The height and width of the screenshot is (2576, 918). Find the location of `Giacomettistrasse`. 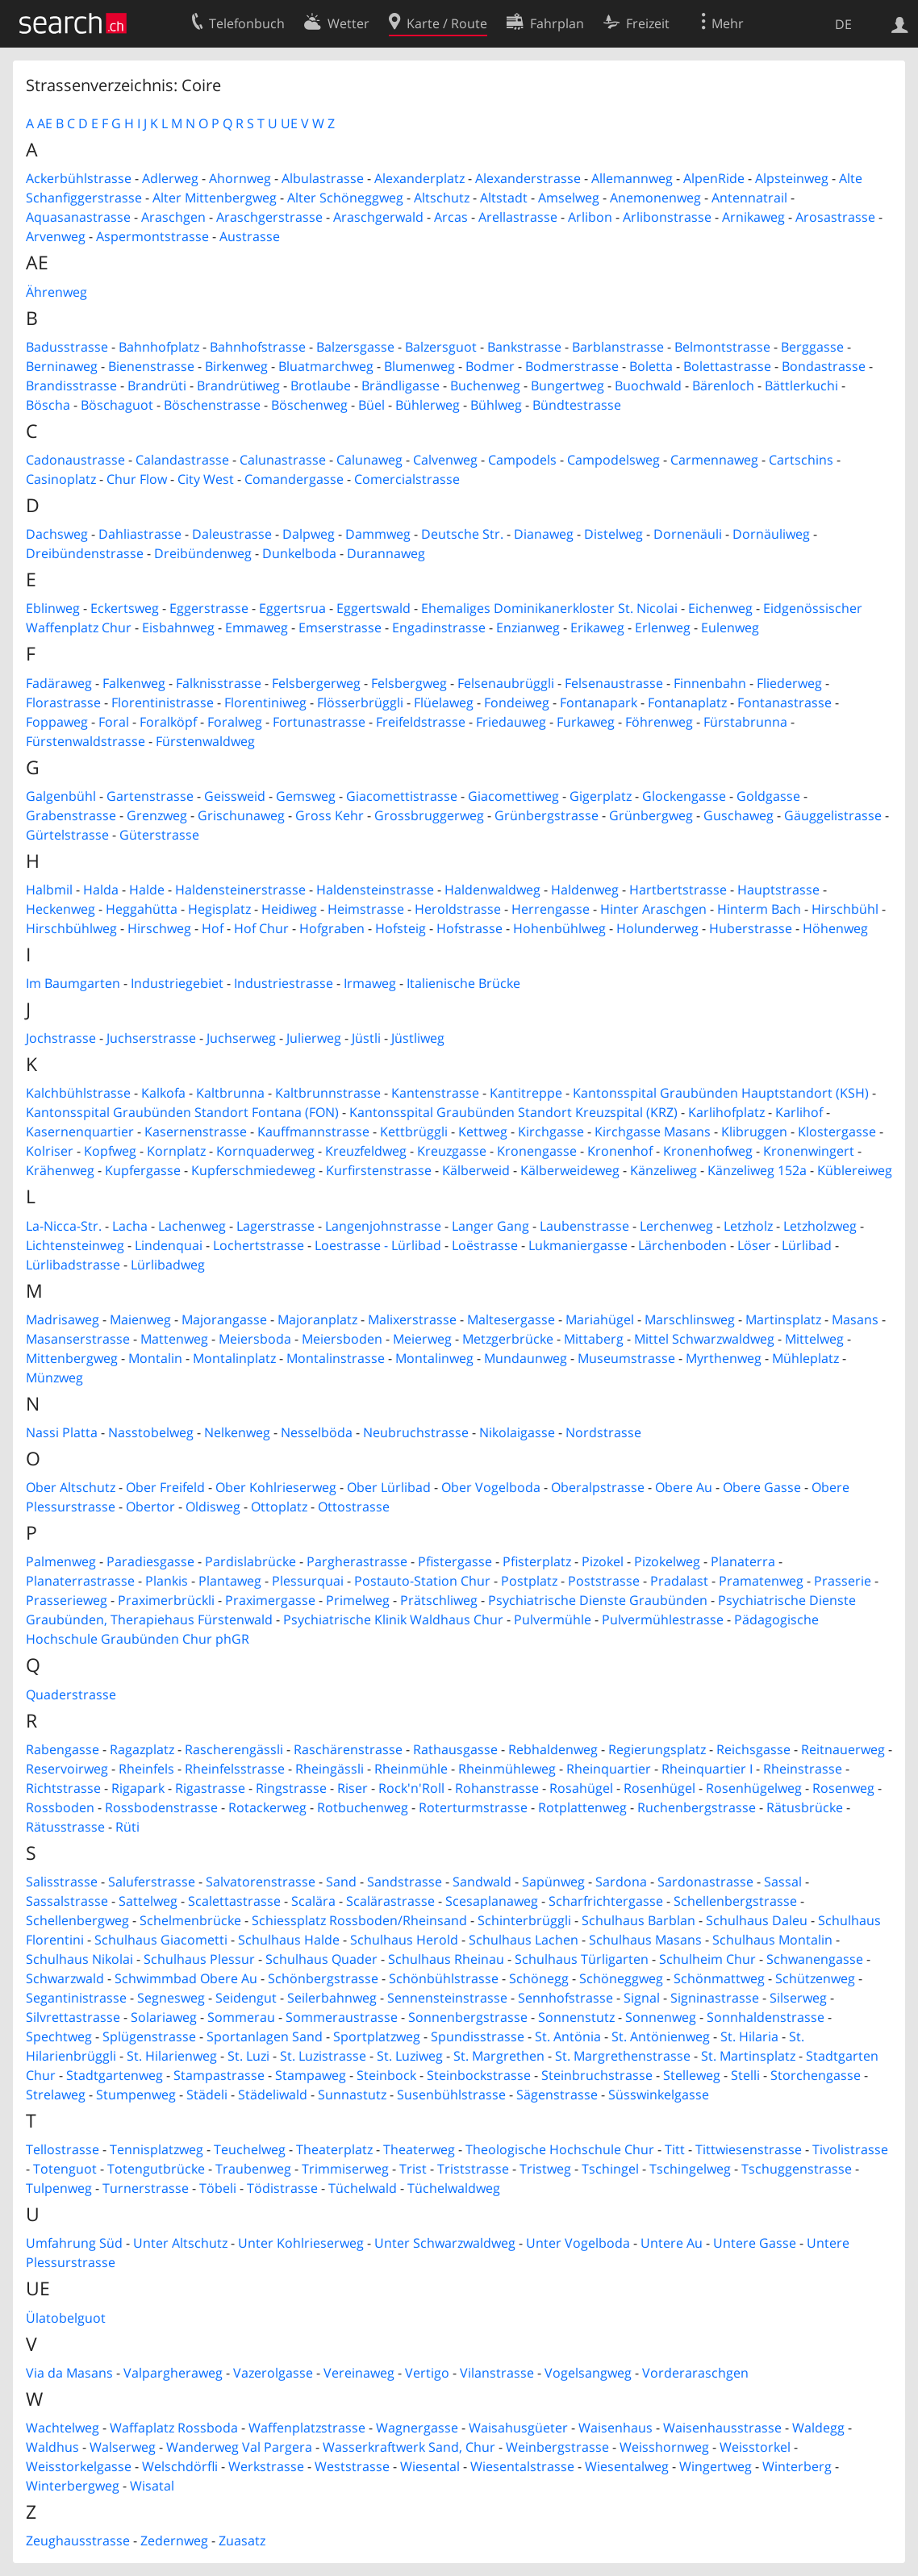

Giacomettistrasse is located at coordinates (401, 796).